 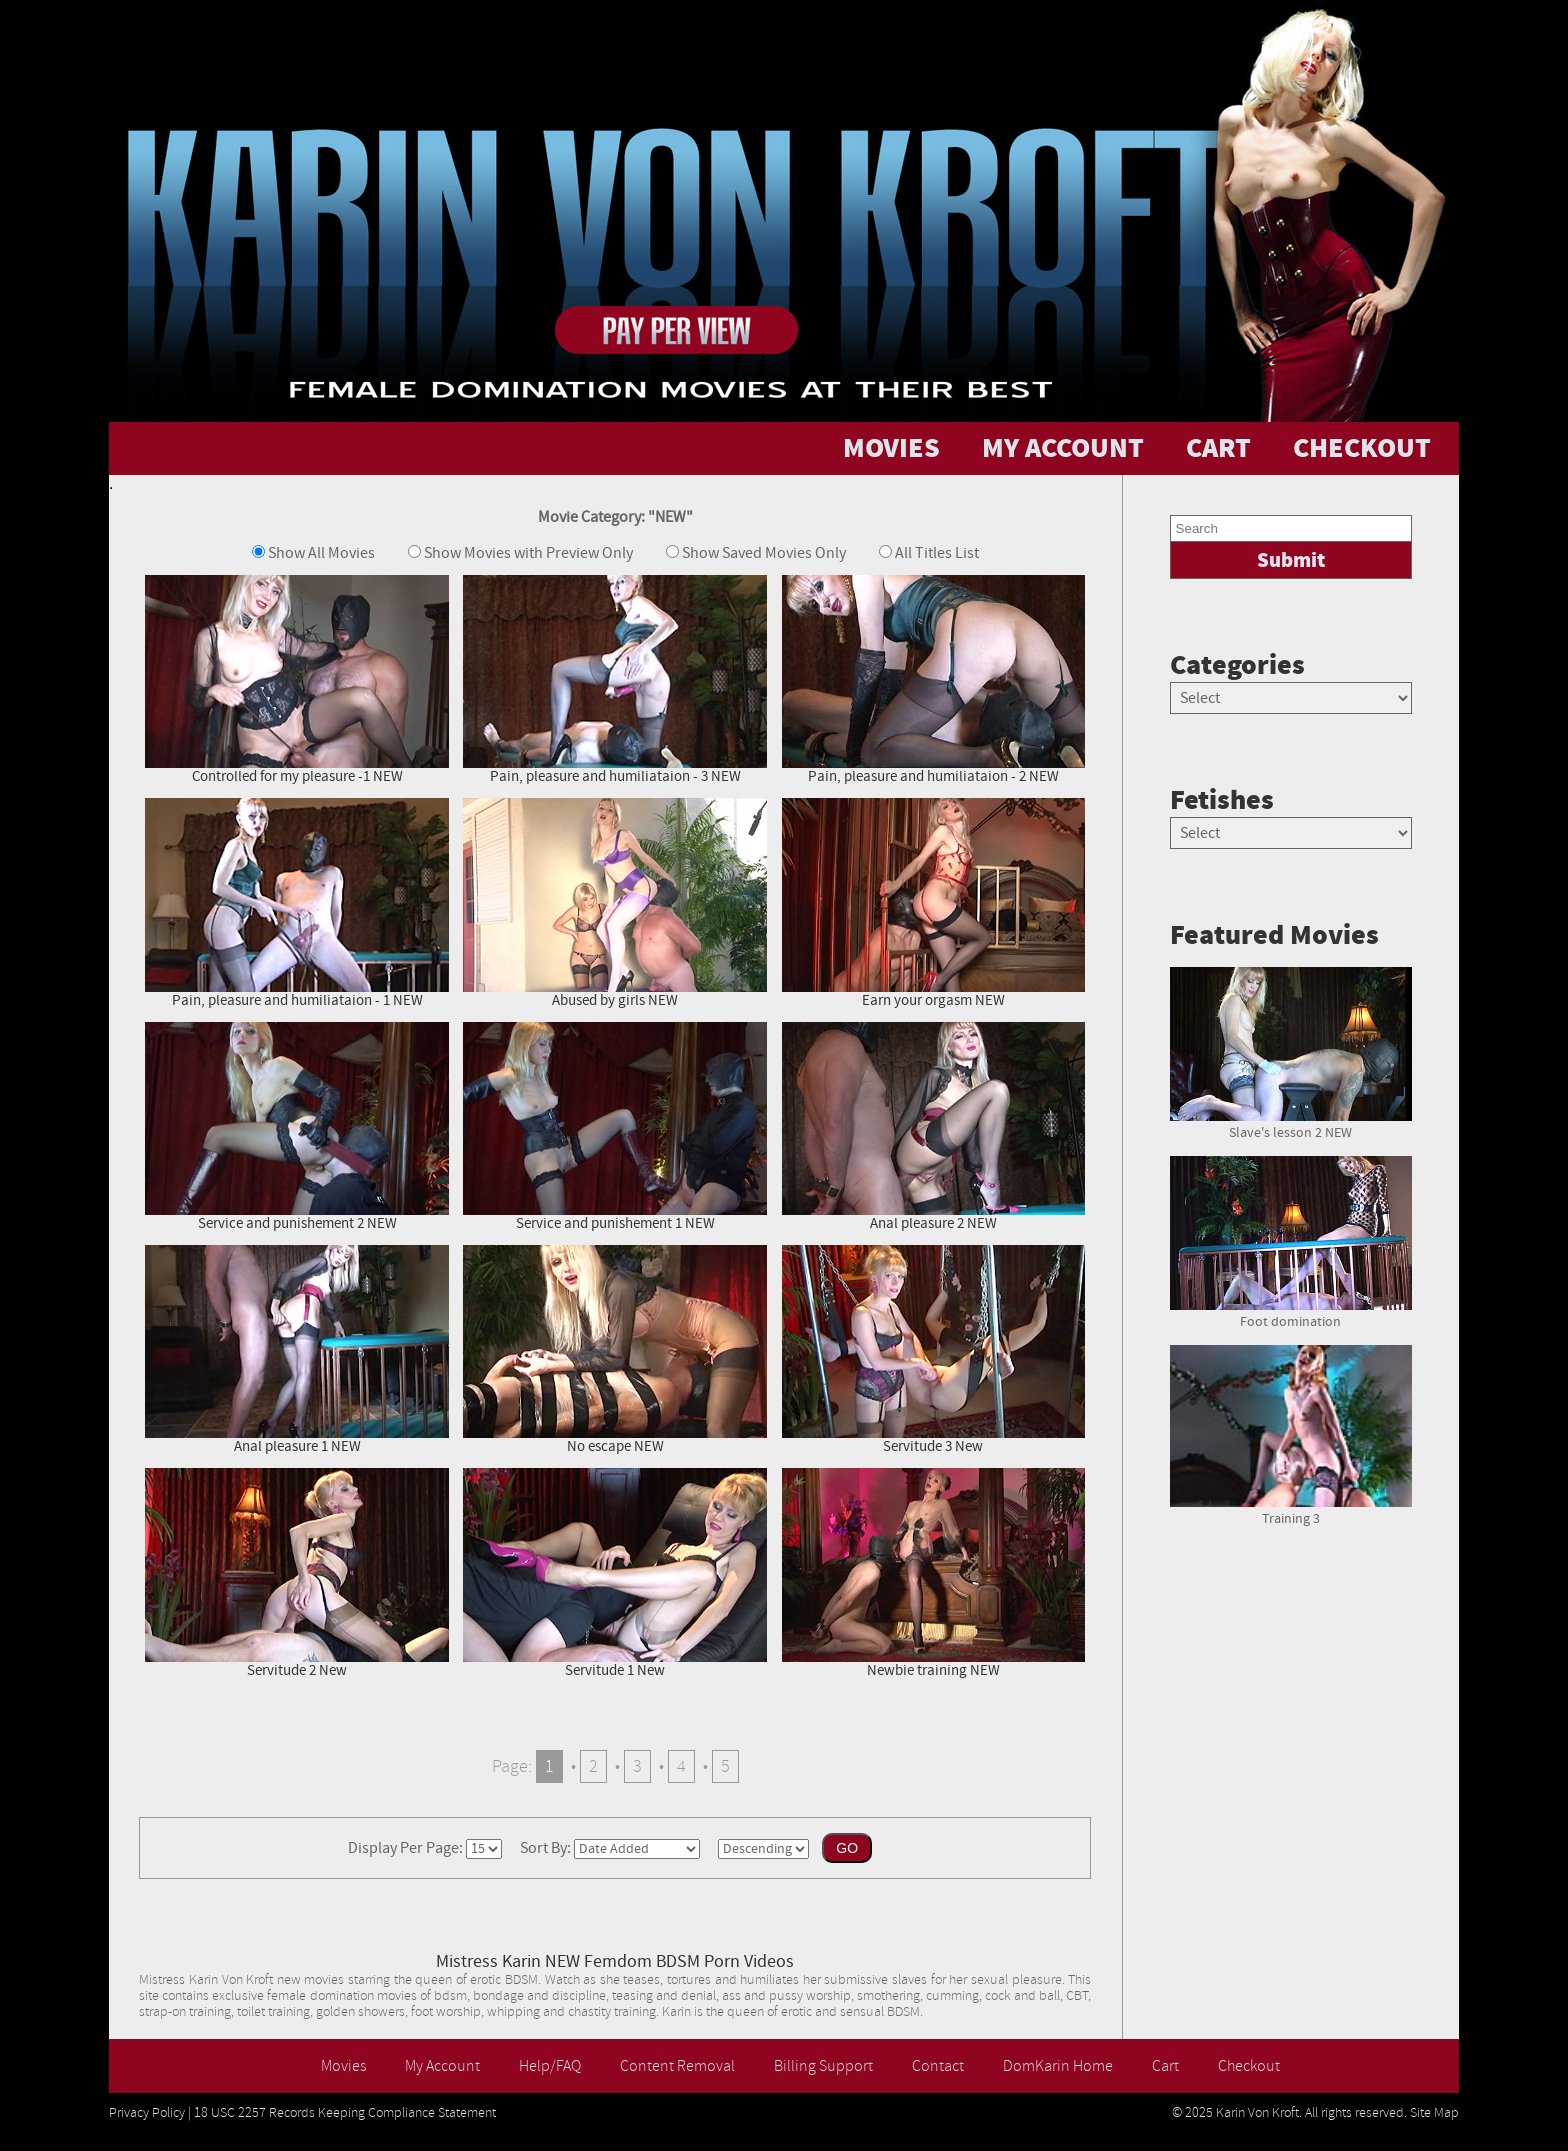 What do you see at coordinates (934, 903) in the screenshot?
I see `Earn your orgasm NEW` at bounding box center [934, 903].